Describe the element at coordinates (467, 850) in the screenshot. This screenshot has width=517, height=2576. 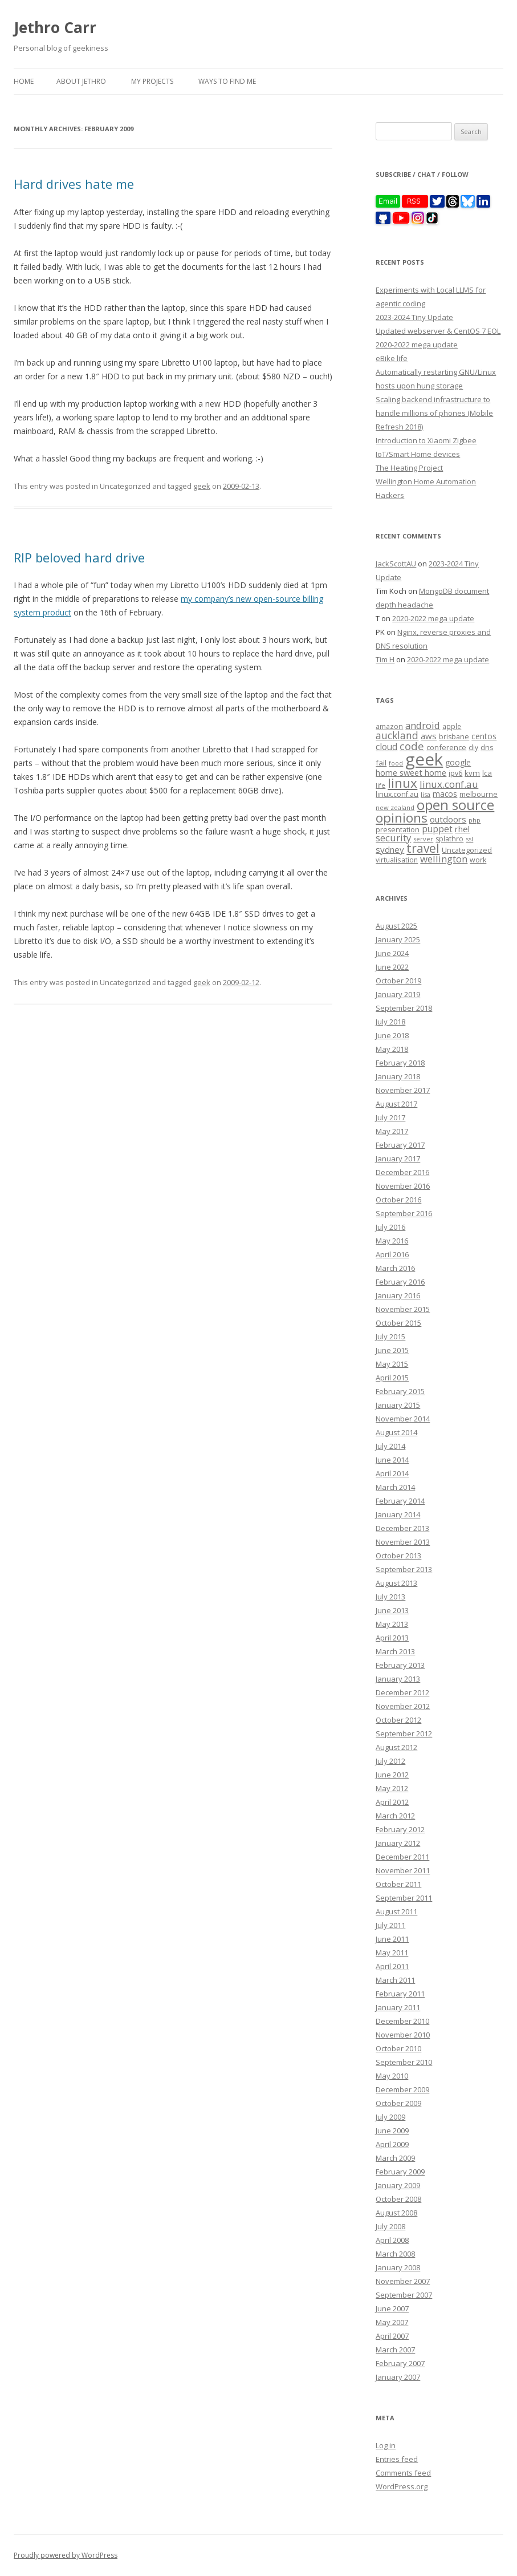
I see `Uncategorized [Uncategorized (10 items)]` at that location.